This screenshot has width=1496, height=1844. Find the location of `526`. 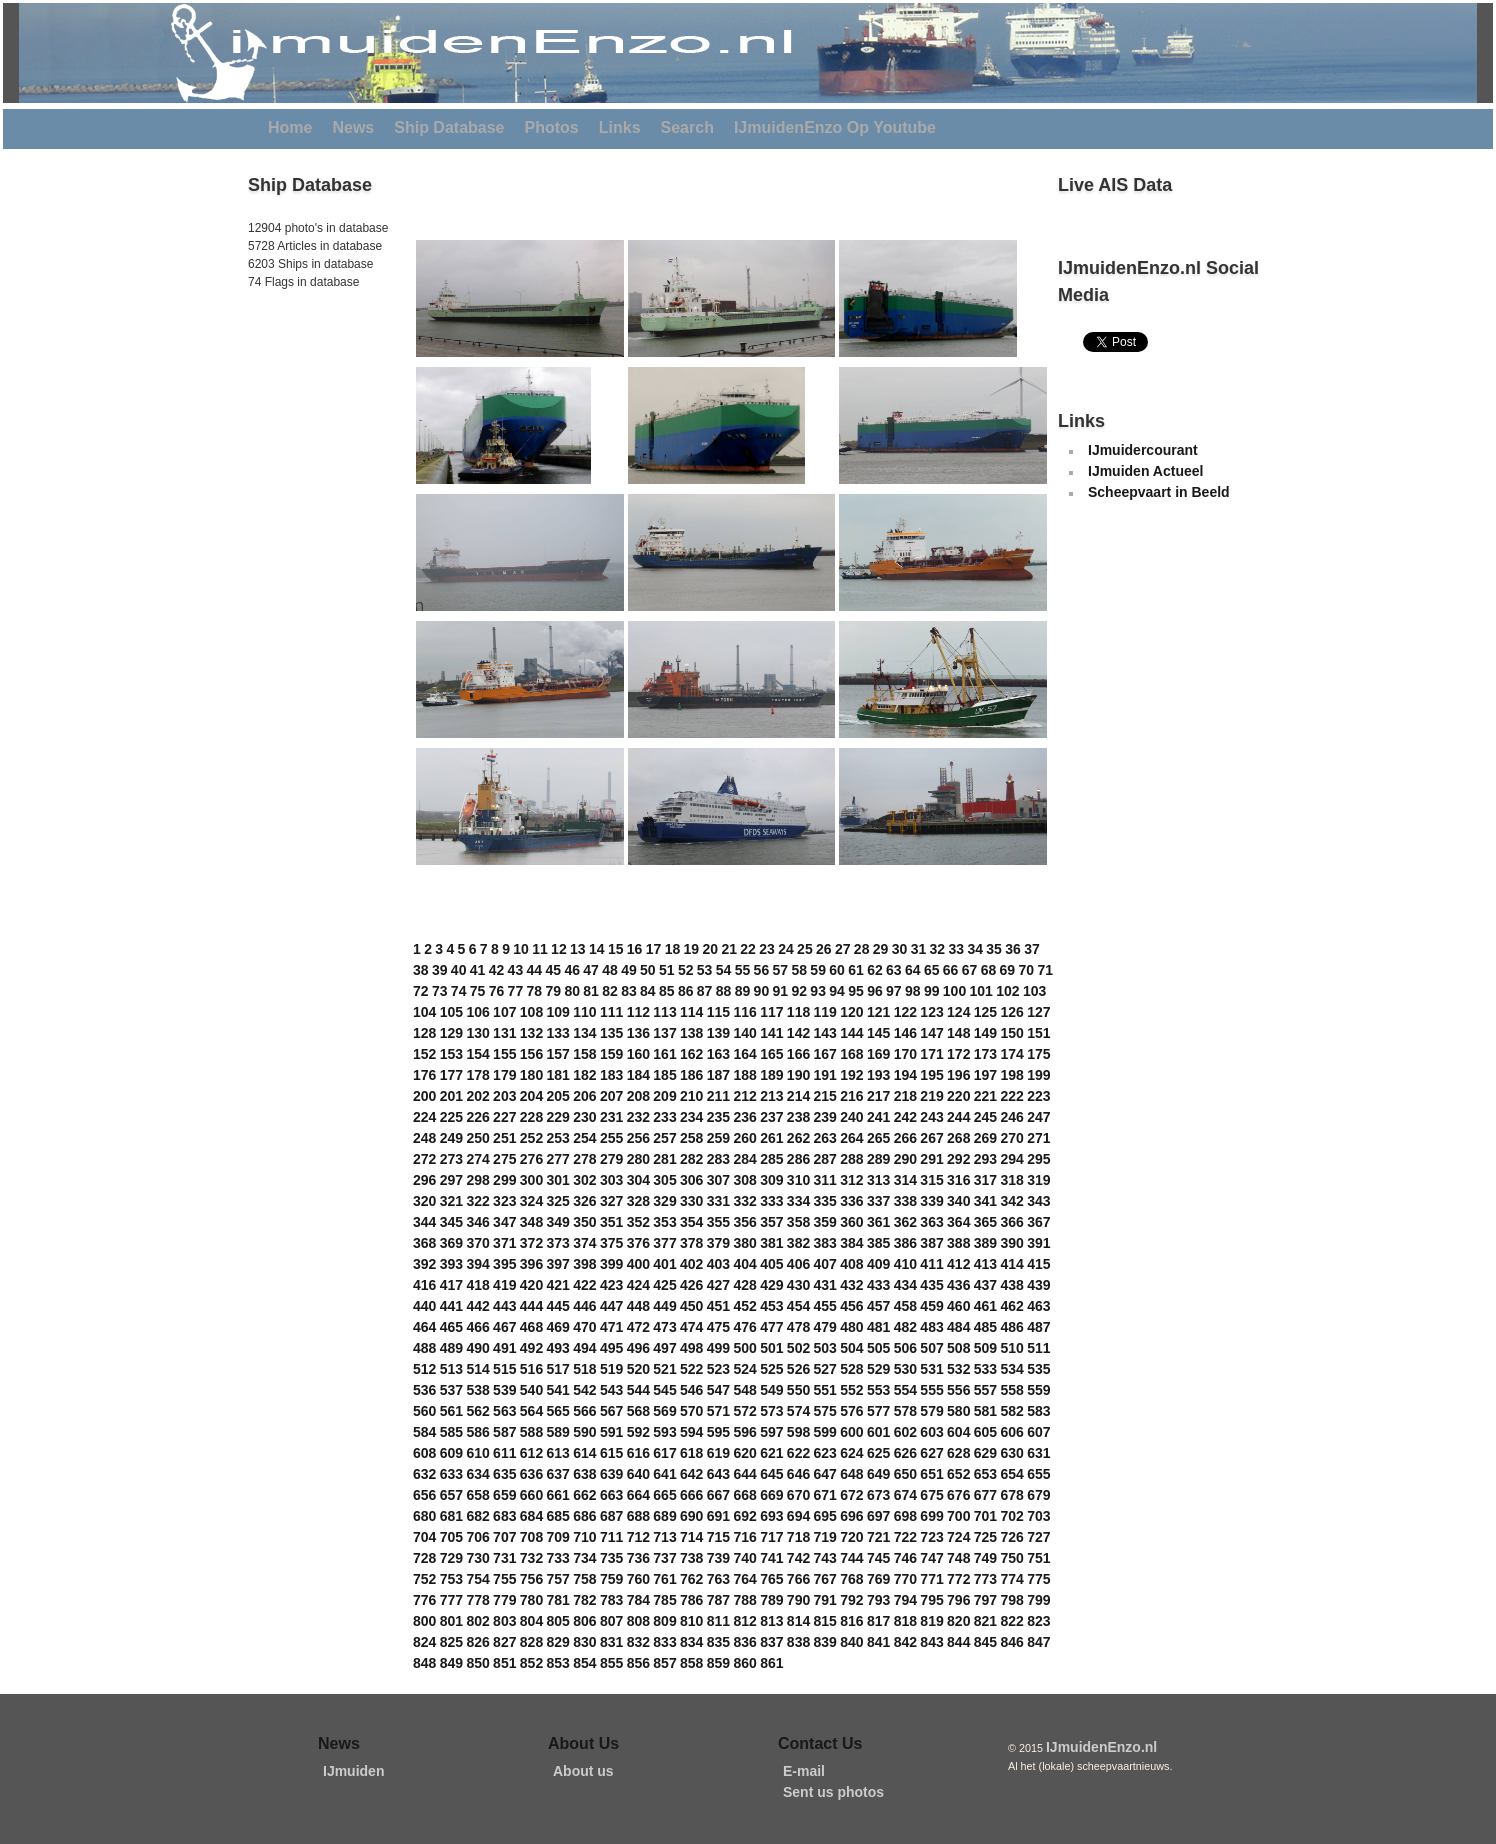

526 is located at coordinates (798, 1369).